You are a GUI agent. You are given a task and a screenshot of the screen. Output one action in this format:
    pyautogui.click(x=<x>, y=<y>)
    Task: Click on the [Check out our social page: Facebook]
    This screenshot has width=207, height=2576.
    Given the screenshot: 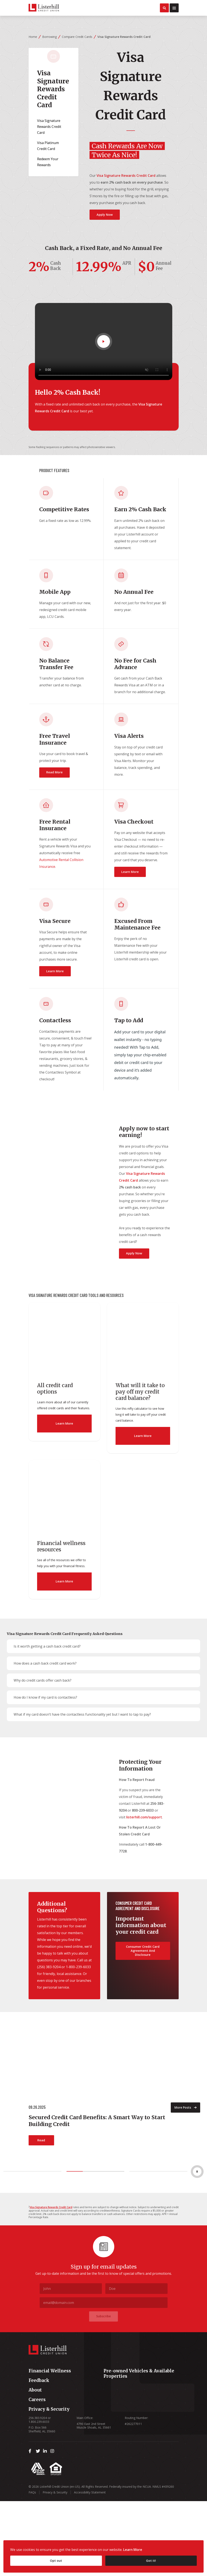 What is the action you would take?
    pyautogui.click(x=31, y=2526)
    